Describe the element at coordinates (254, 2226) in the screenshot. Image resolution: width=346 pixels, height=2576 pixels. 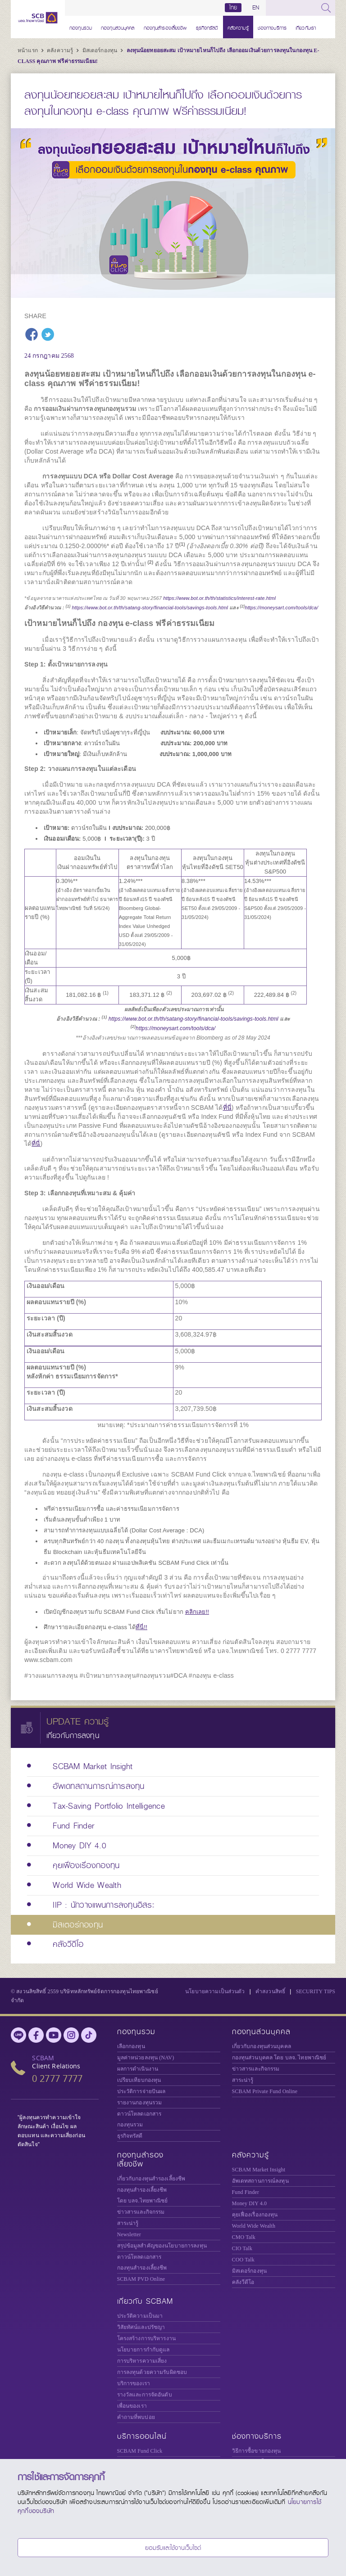
I see `World Wide Wealth` at that location.